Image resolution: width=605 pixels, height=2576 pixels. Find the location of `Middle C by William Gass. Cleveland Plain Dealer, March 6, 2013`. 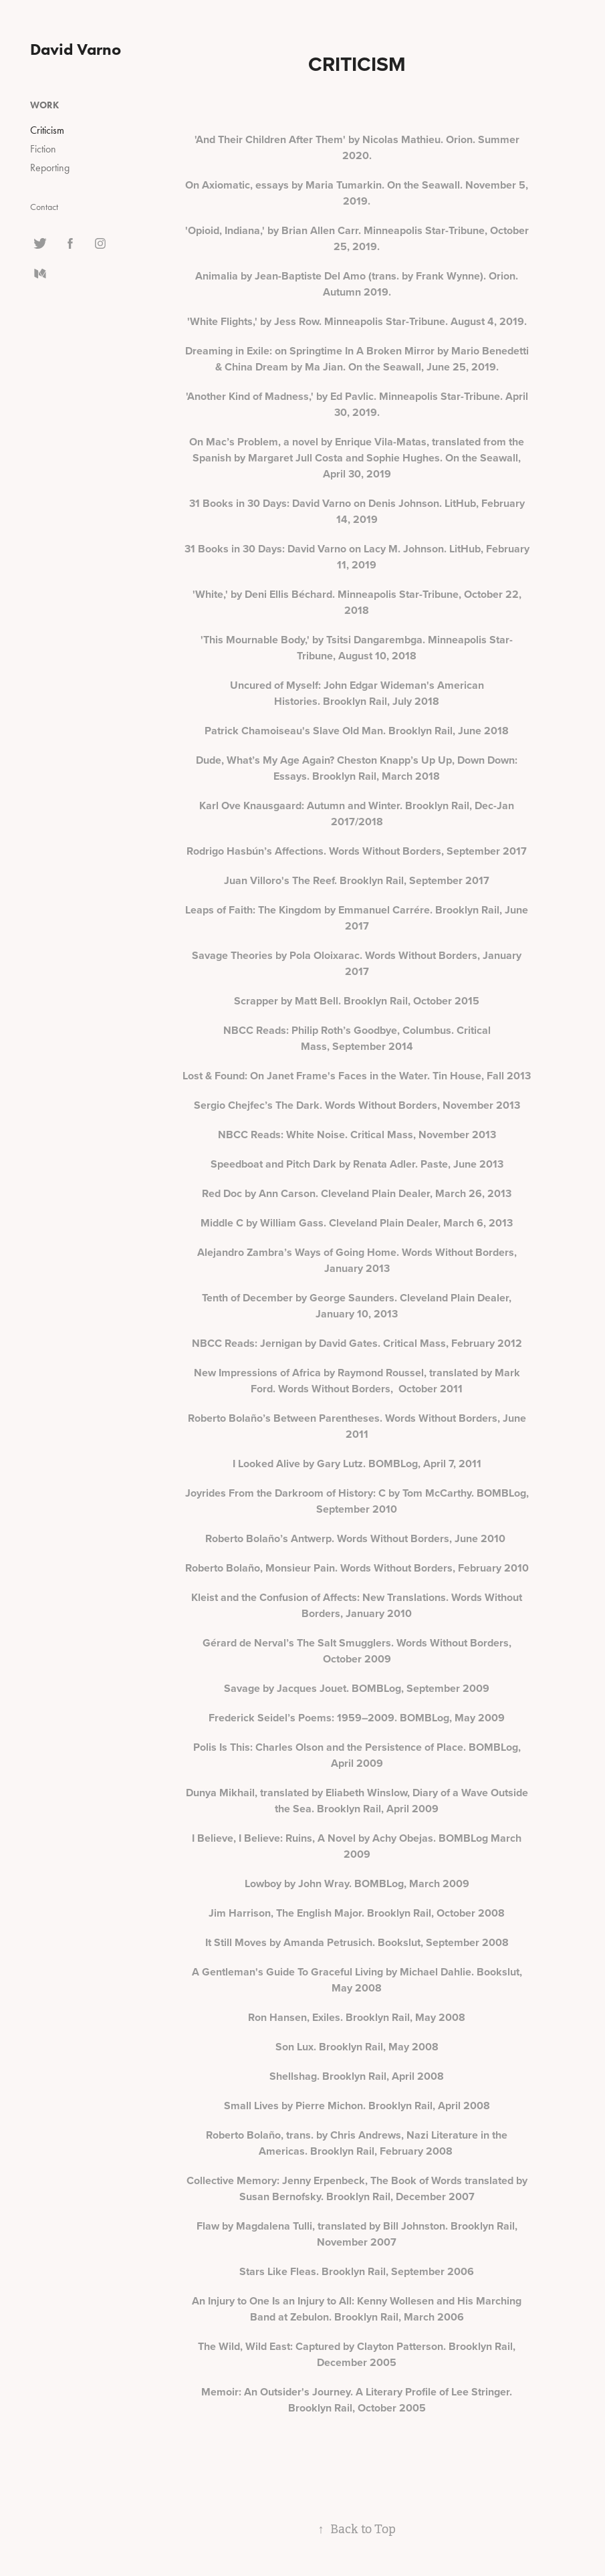

Middle C by William Gass. Cleveland Plain Dealer, March 6, 2013 is located at coordinates (357, 1222).